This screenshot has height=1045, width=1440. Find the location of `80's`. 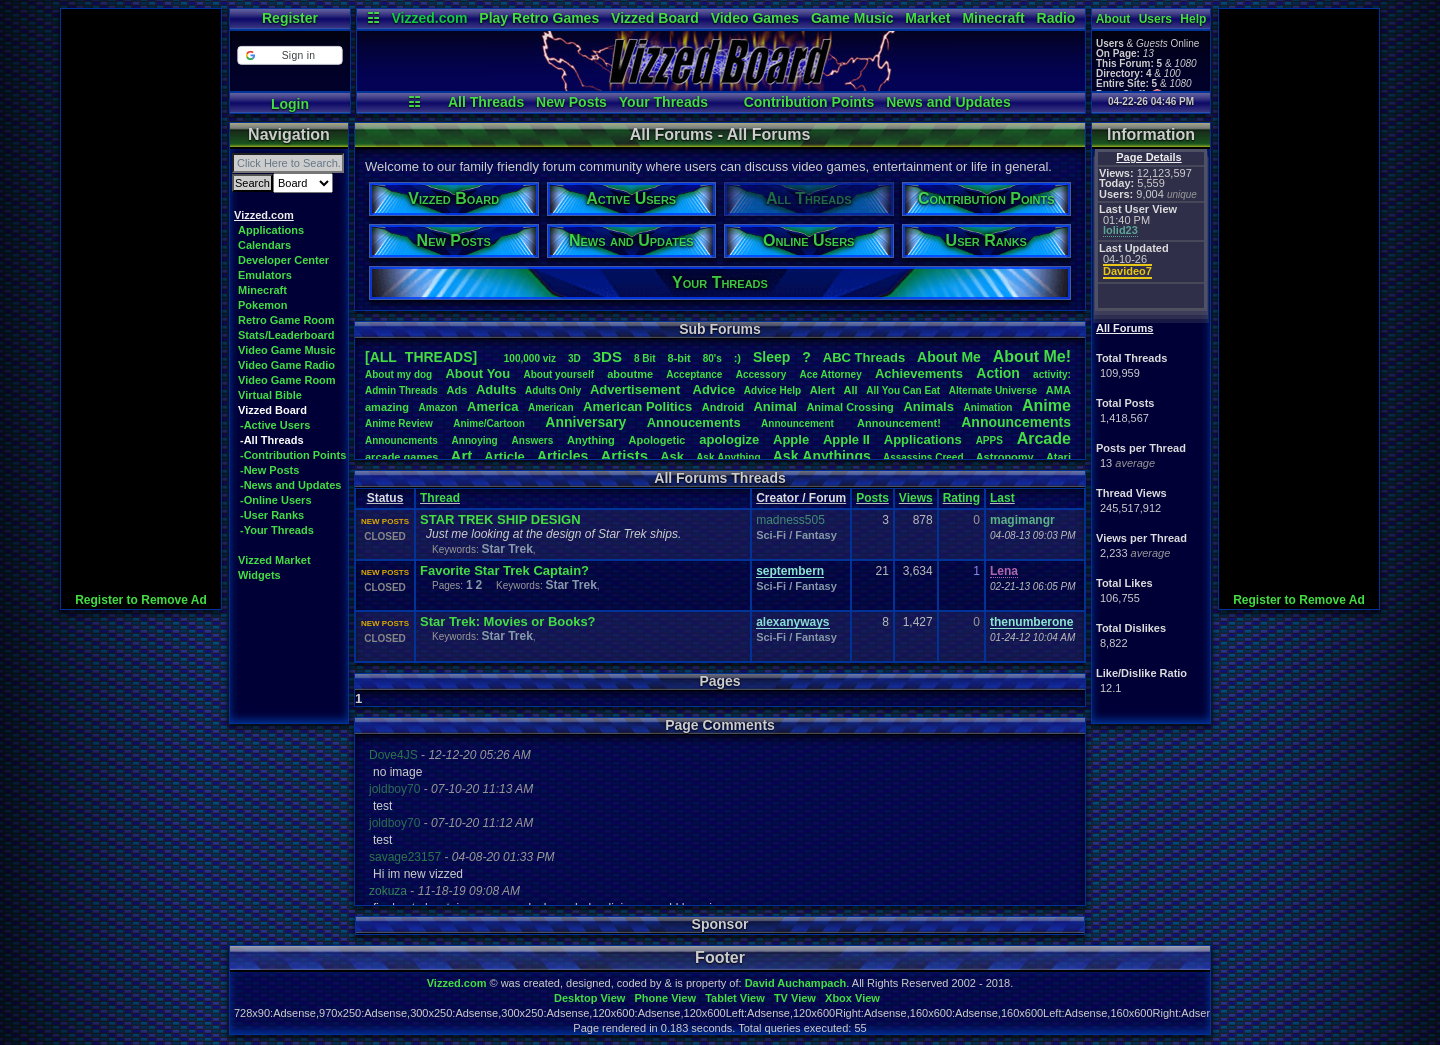

80's is located at coordinates (712, 358).